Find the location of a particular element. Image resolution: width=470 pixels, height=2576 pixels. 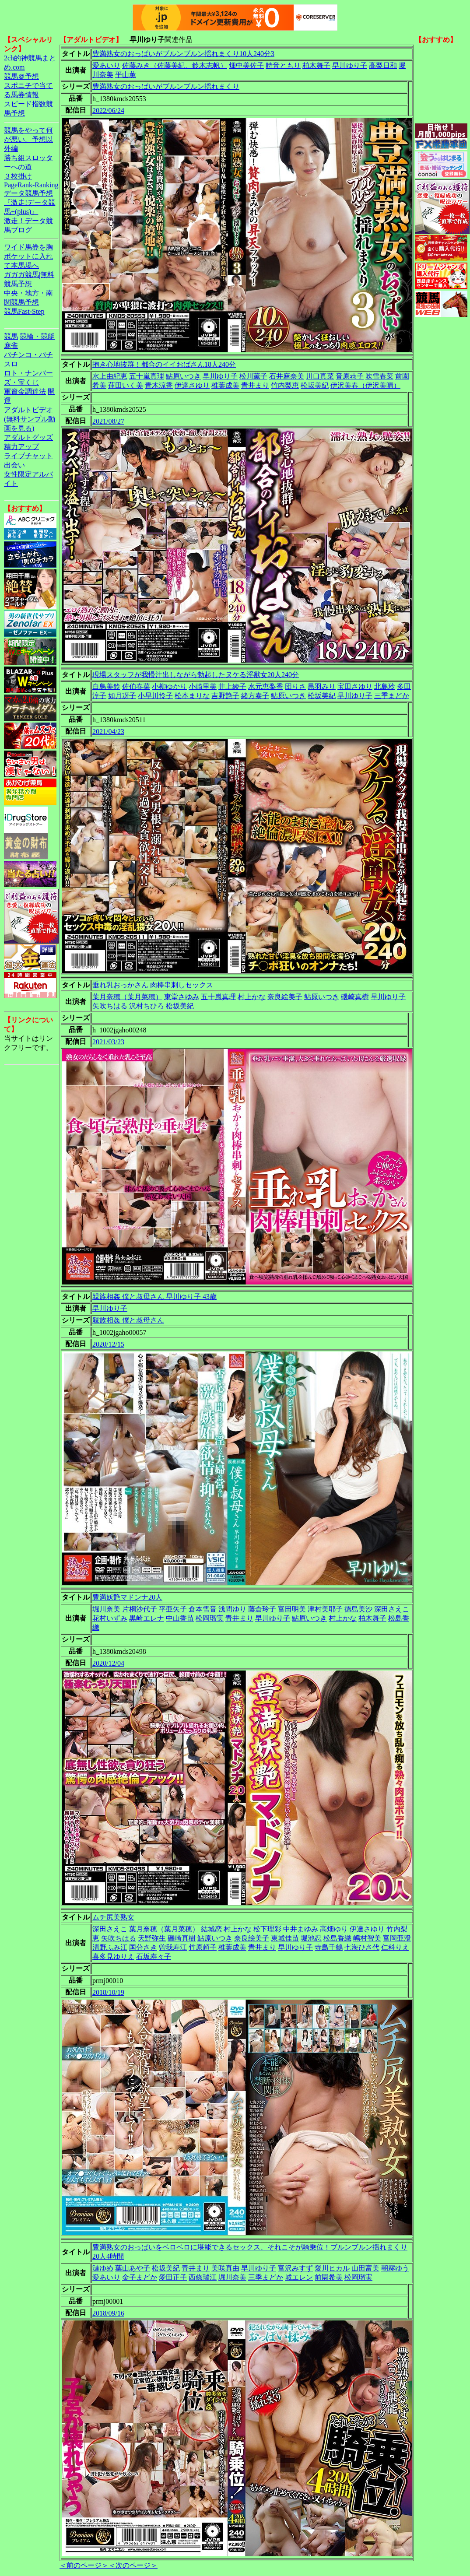

2021/04/23 is located at coordinates (108, 731).